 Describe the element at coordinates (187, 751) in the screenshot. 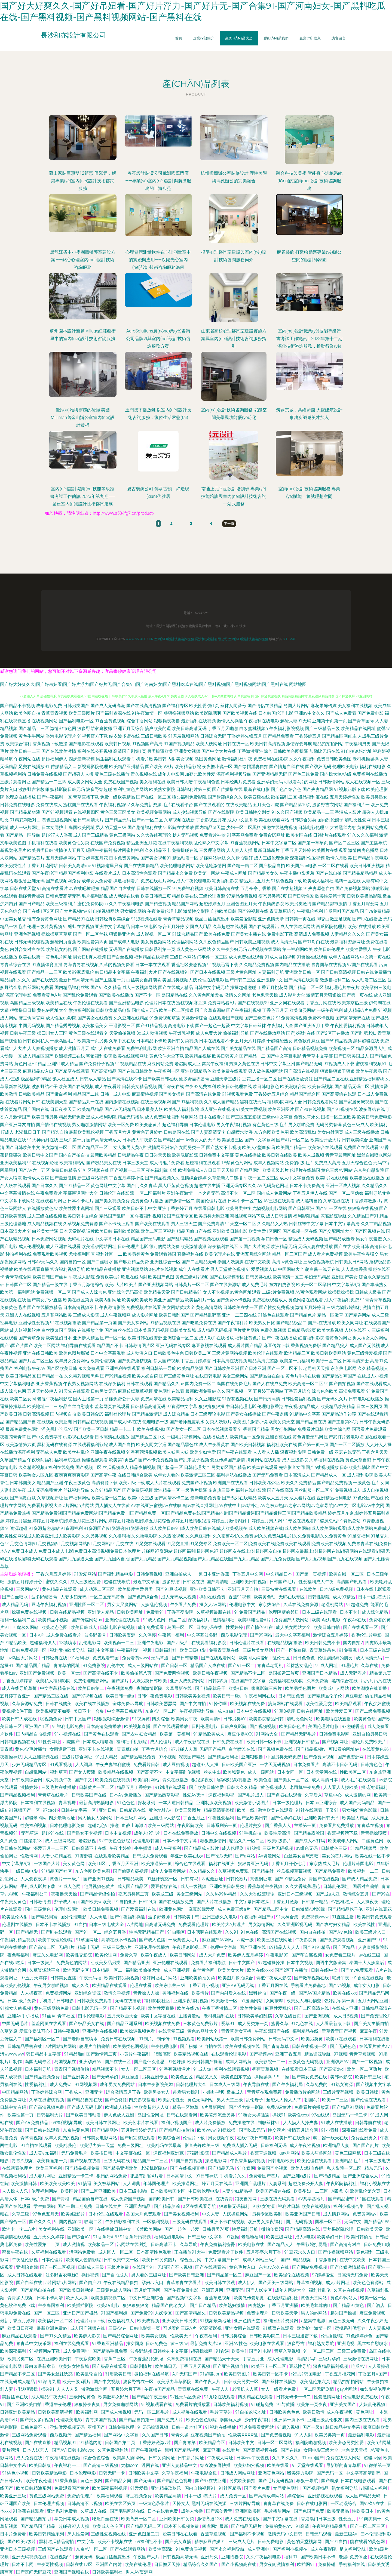

I see `亚洲美女视频` at that location.